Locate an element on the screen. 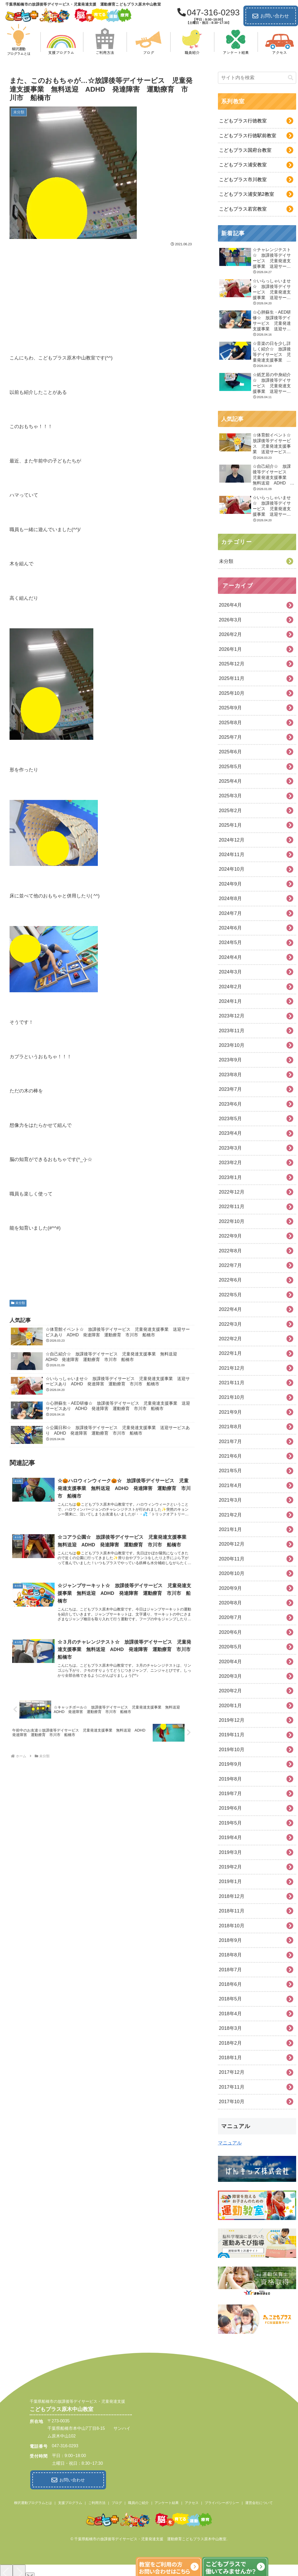  [input] is located at coordinates (257, 78).